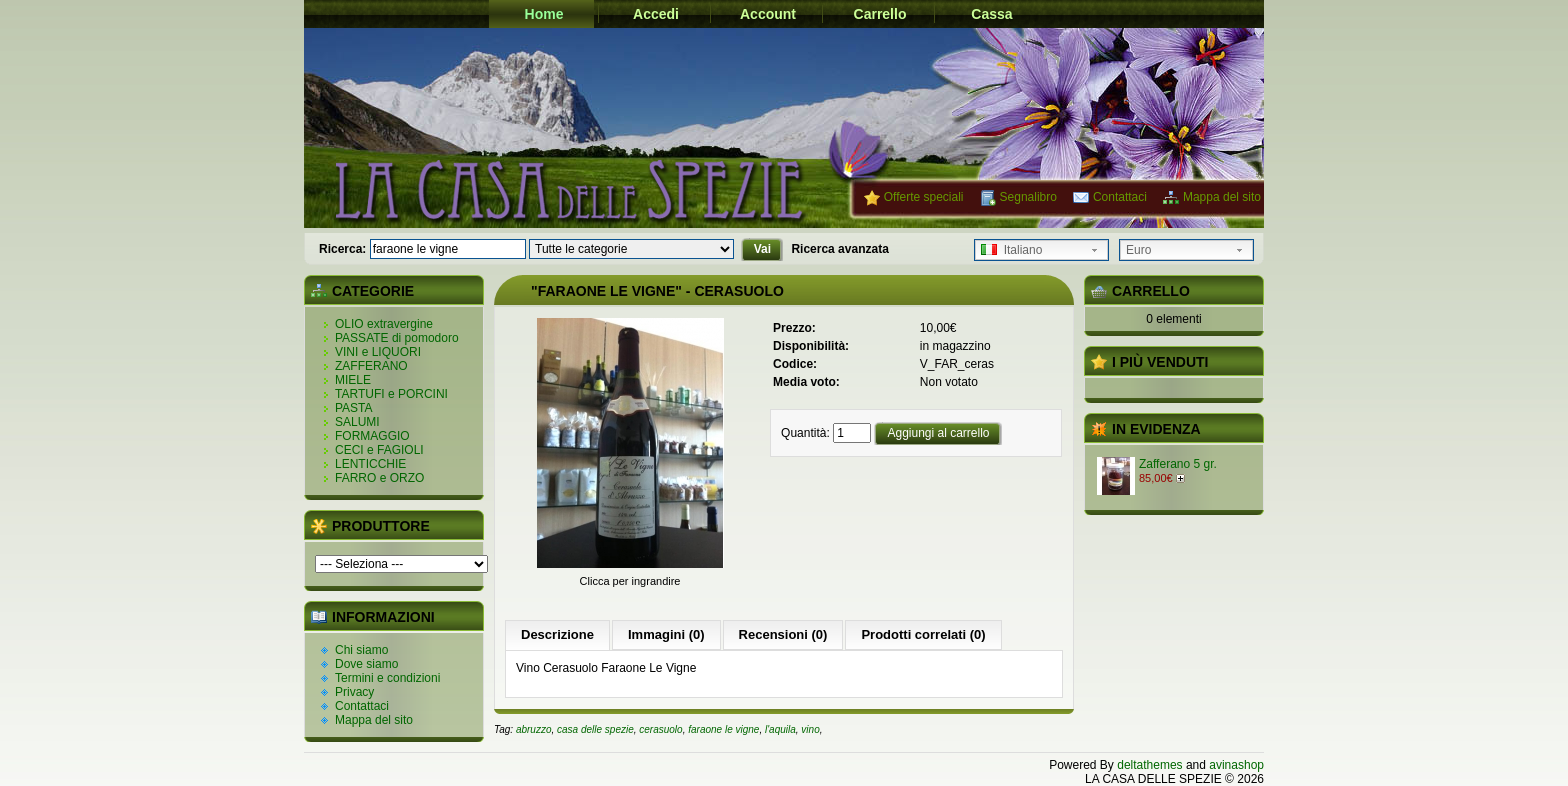  Describe the element at coordinates (391, 394) in the screenshot. I see `TARTUFI e PORCINI` at that location.